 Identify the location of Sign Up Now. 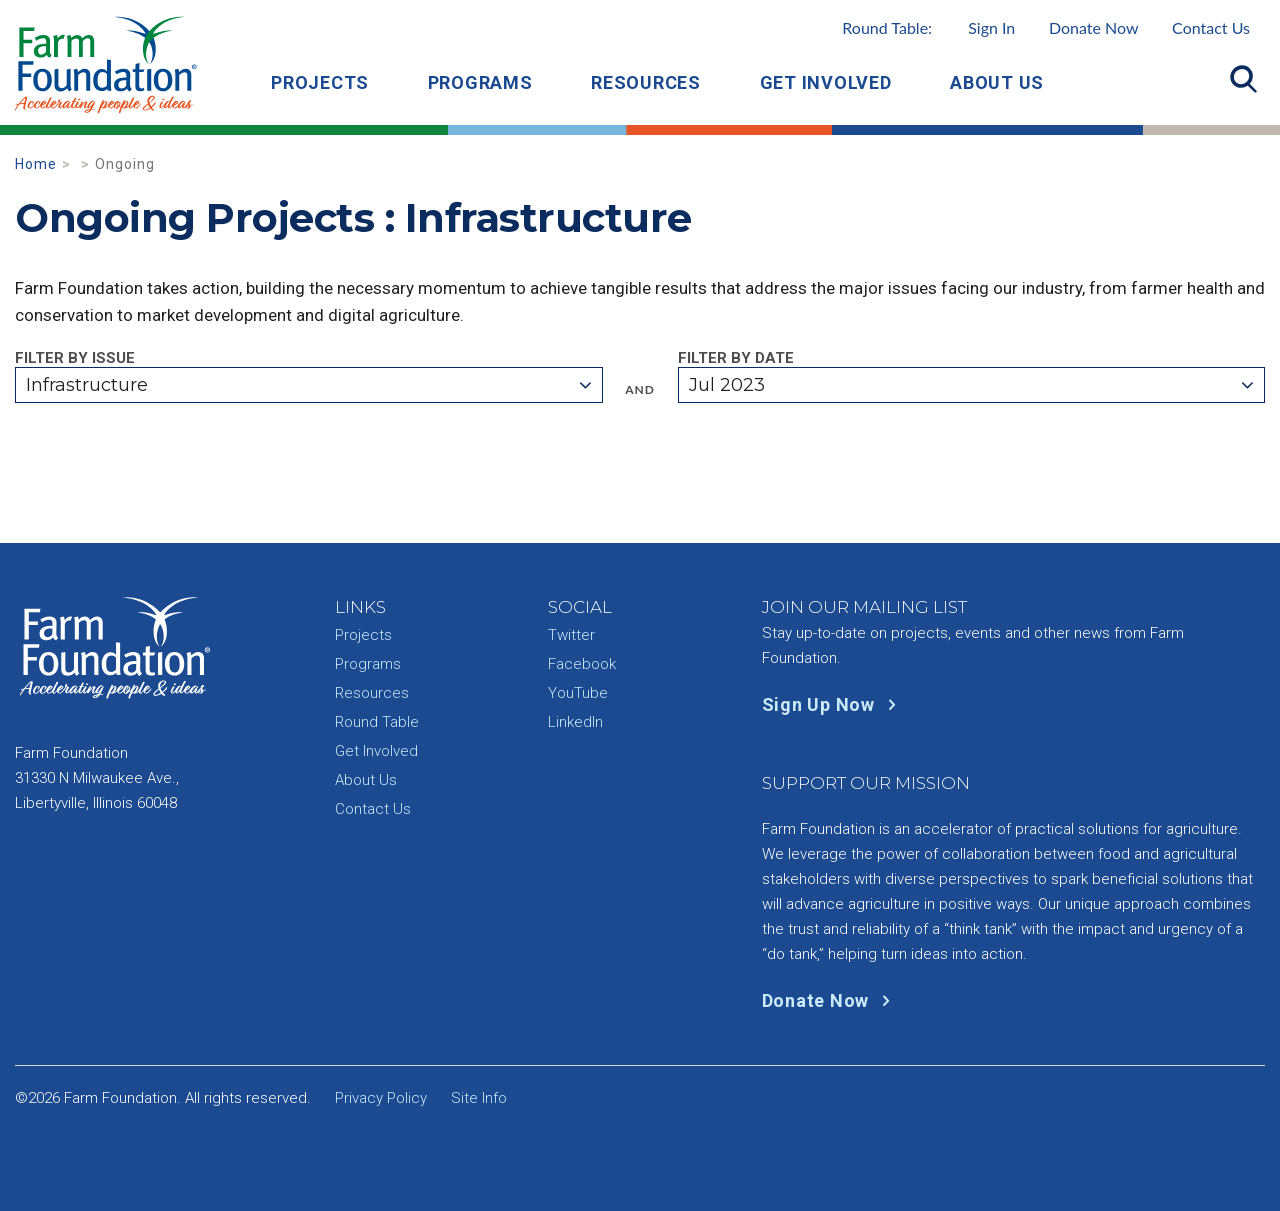
(833, 704).